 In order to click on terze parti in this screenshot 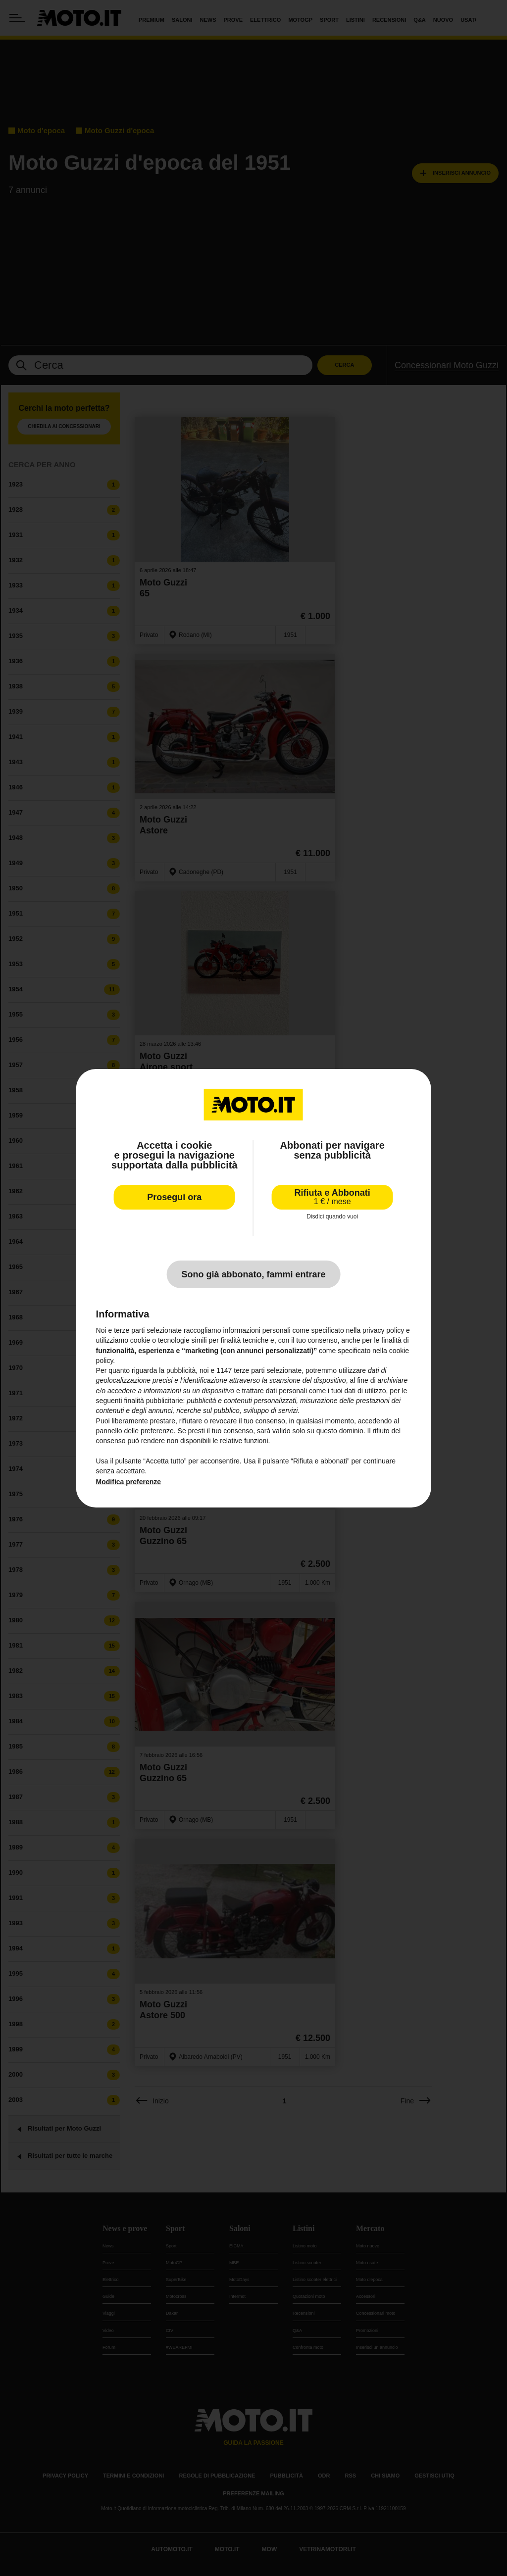, I will do `click(249, 1370)`.